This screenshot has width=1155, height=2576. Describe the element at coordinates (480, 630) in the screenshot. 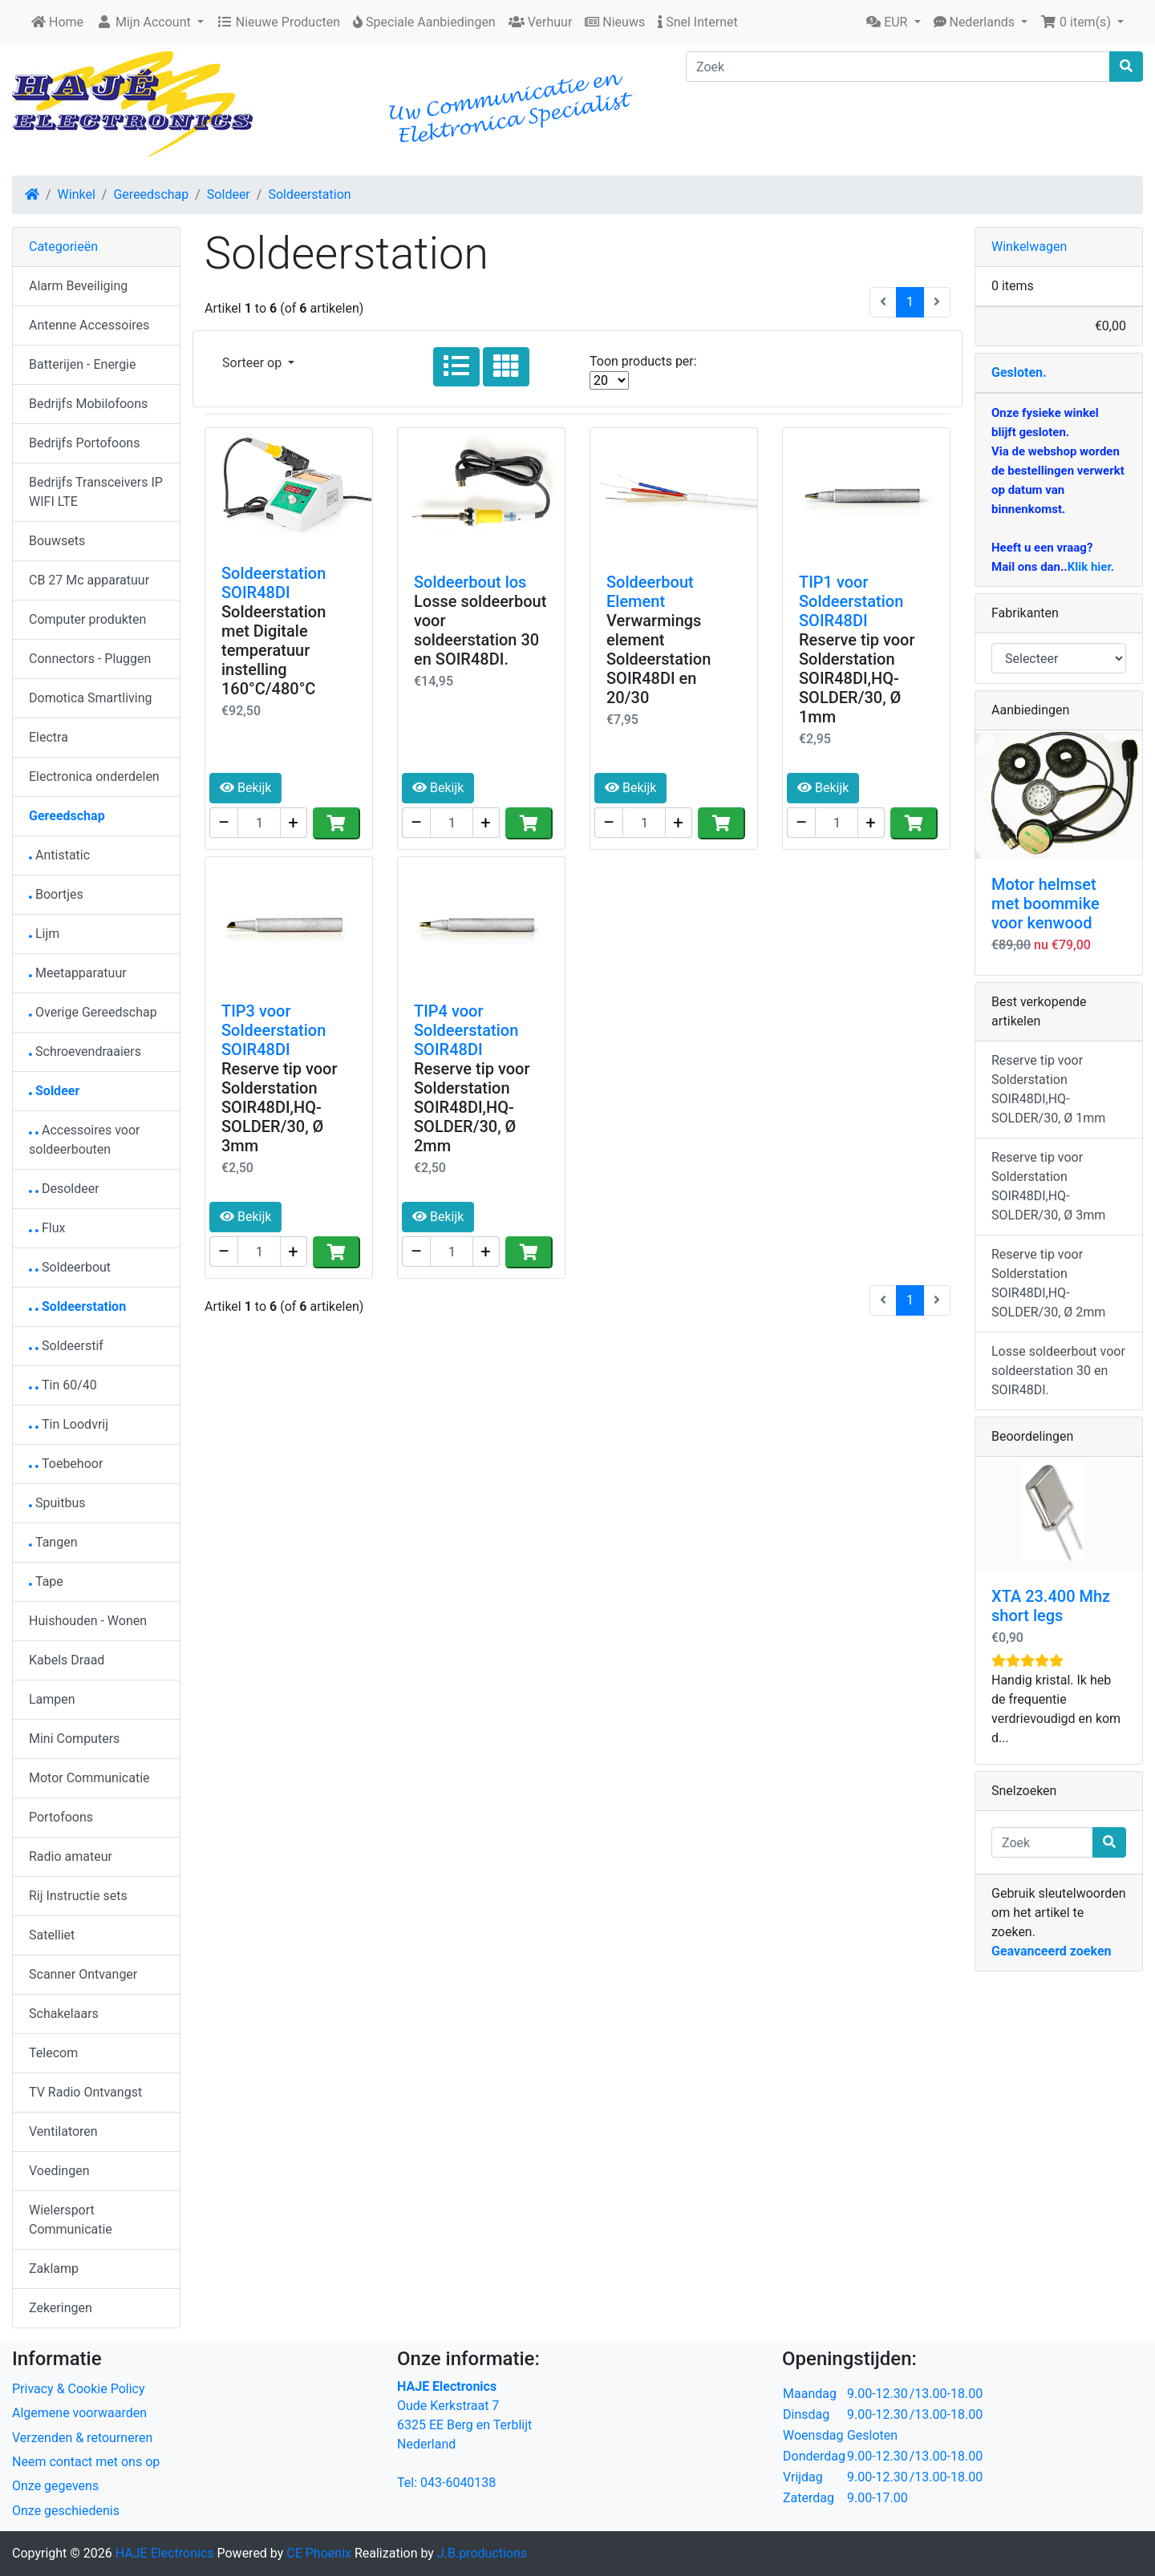

I see `Losse soldeerbout voor soldeerstation 30 en SOIR48DI.` at that location.